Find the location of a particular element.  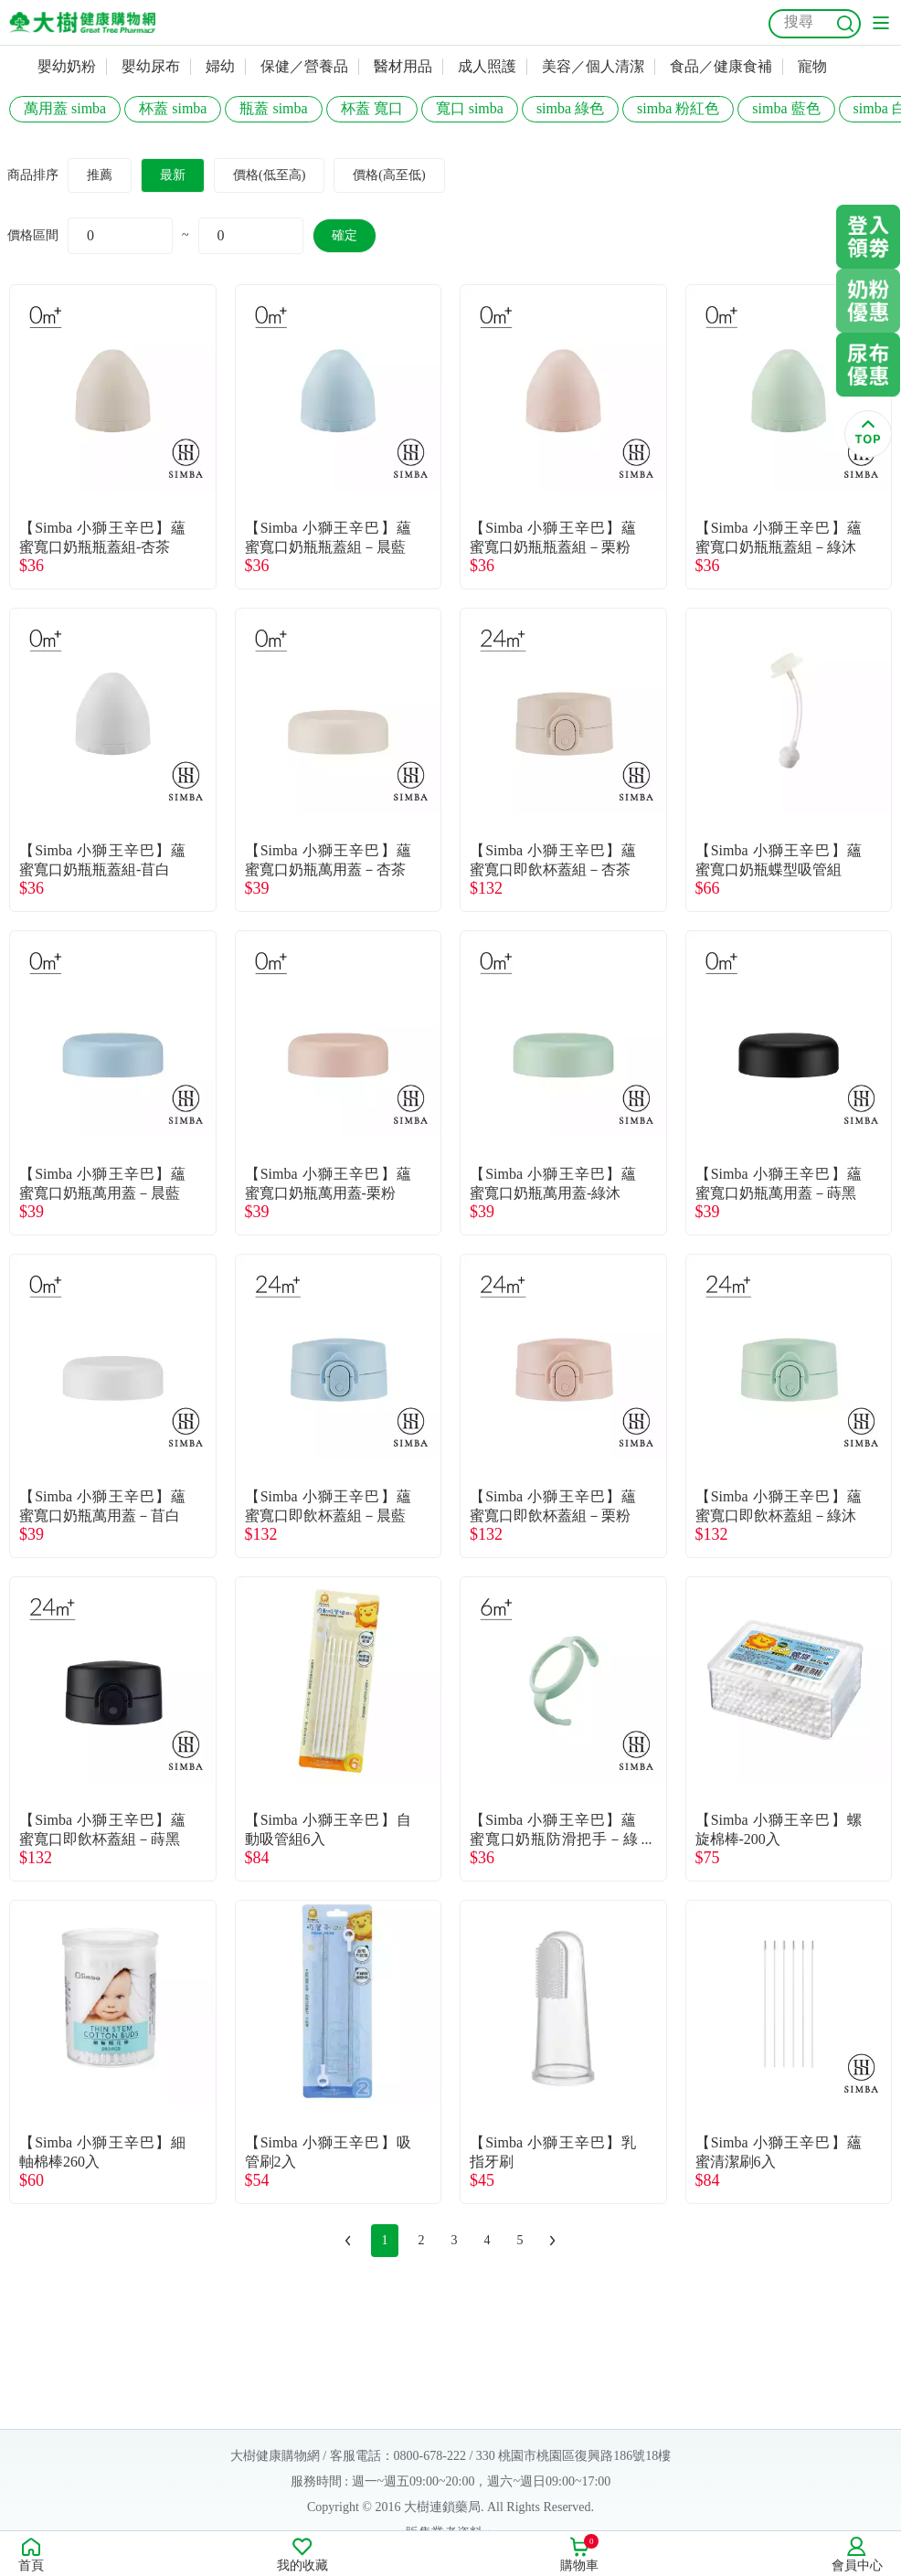

價格(高至低) is located at coordinates (389, 175).